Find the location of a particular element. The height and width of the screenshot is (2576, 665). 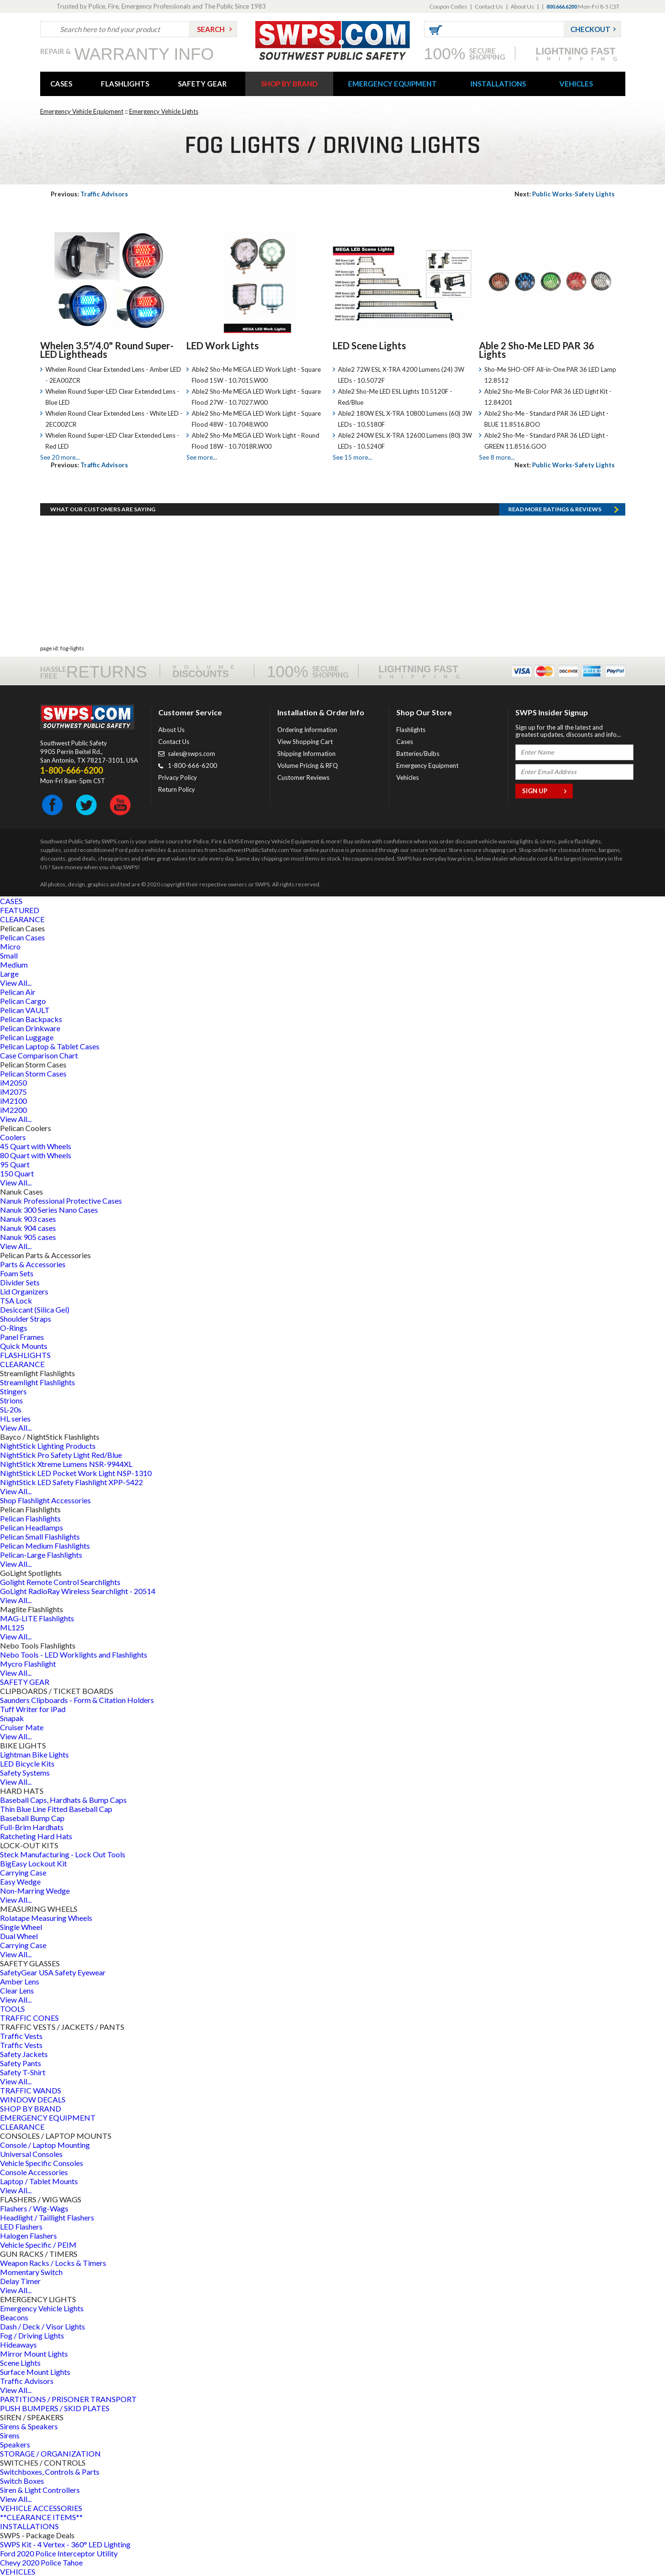

PUSH BUMPERS / SKID PLATES is located at coordinates (54, 2408).